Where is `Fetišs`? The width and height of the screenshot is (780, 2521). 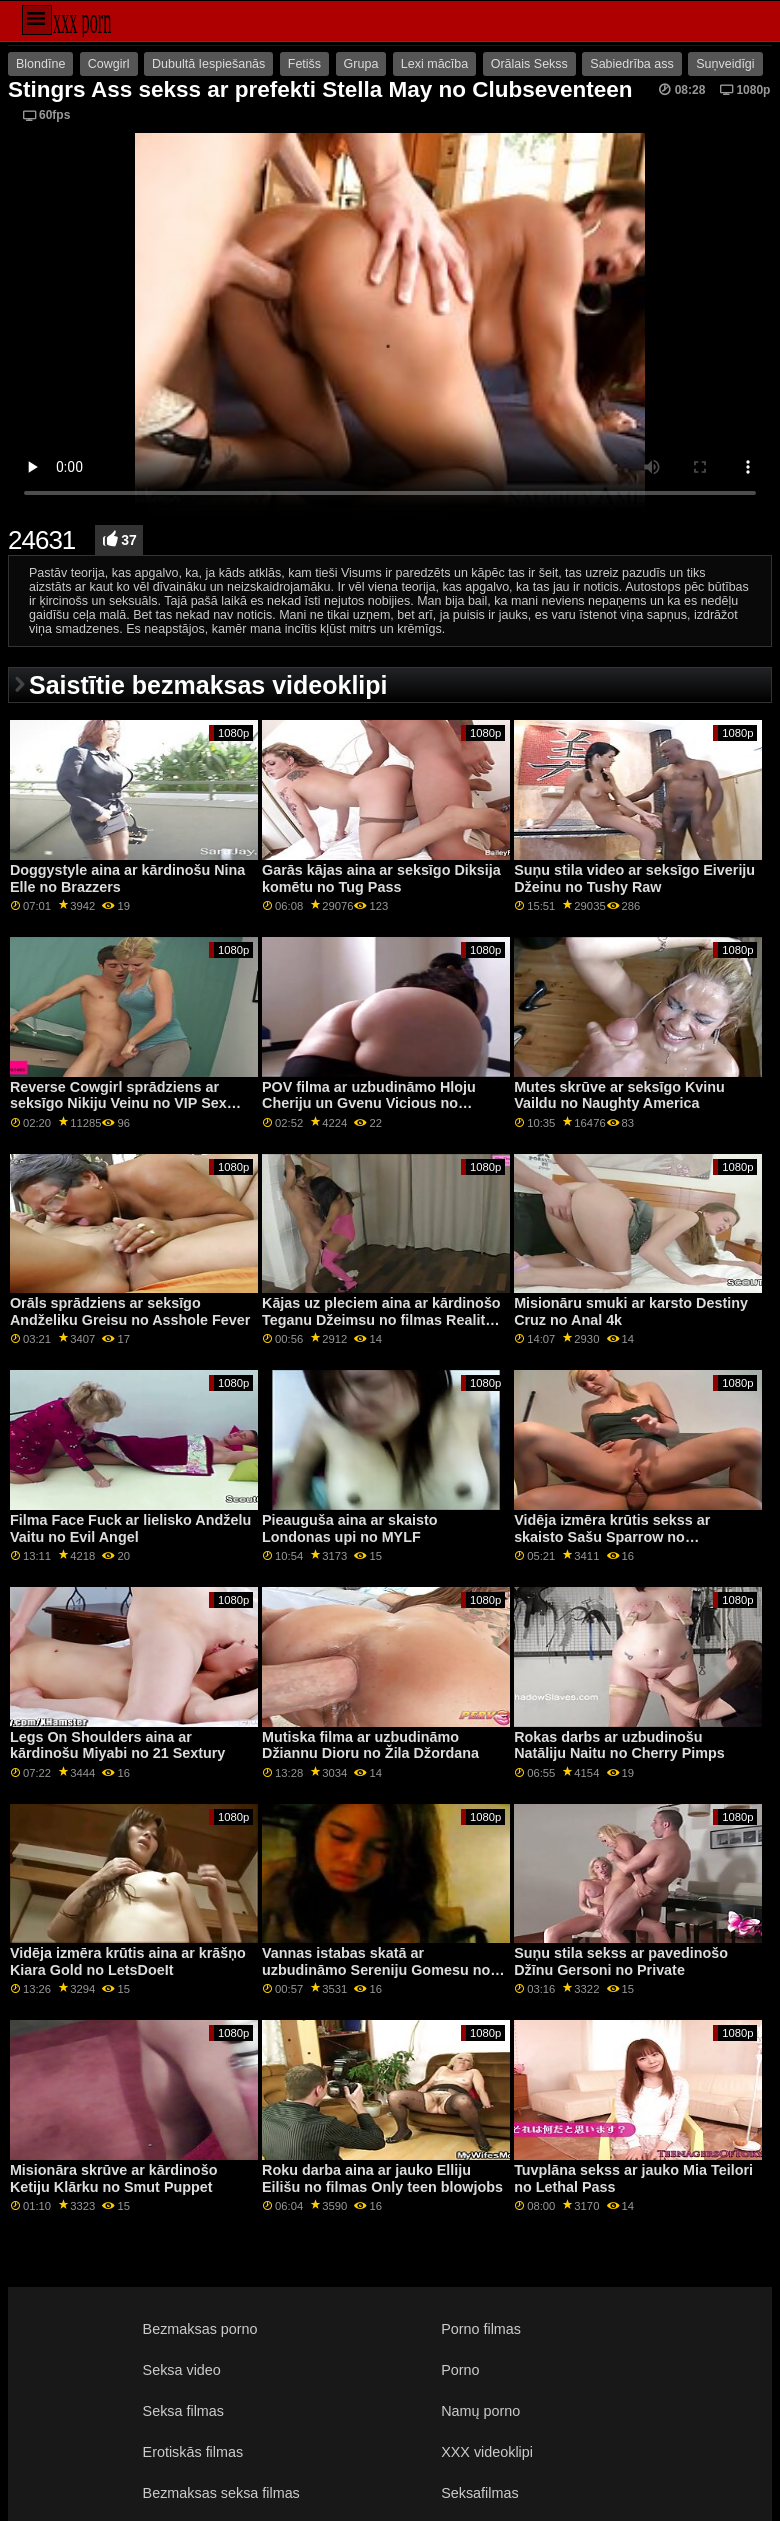 Fetišs is located at coordinates (304, 64).